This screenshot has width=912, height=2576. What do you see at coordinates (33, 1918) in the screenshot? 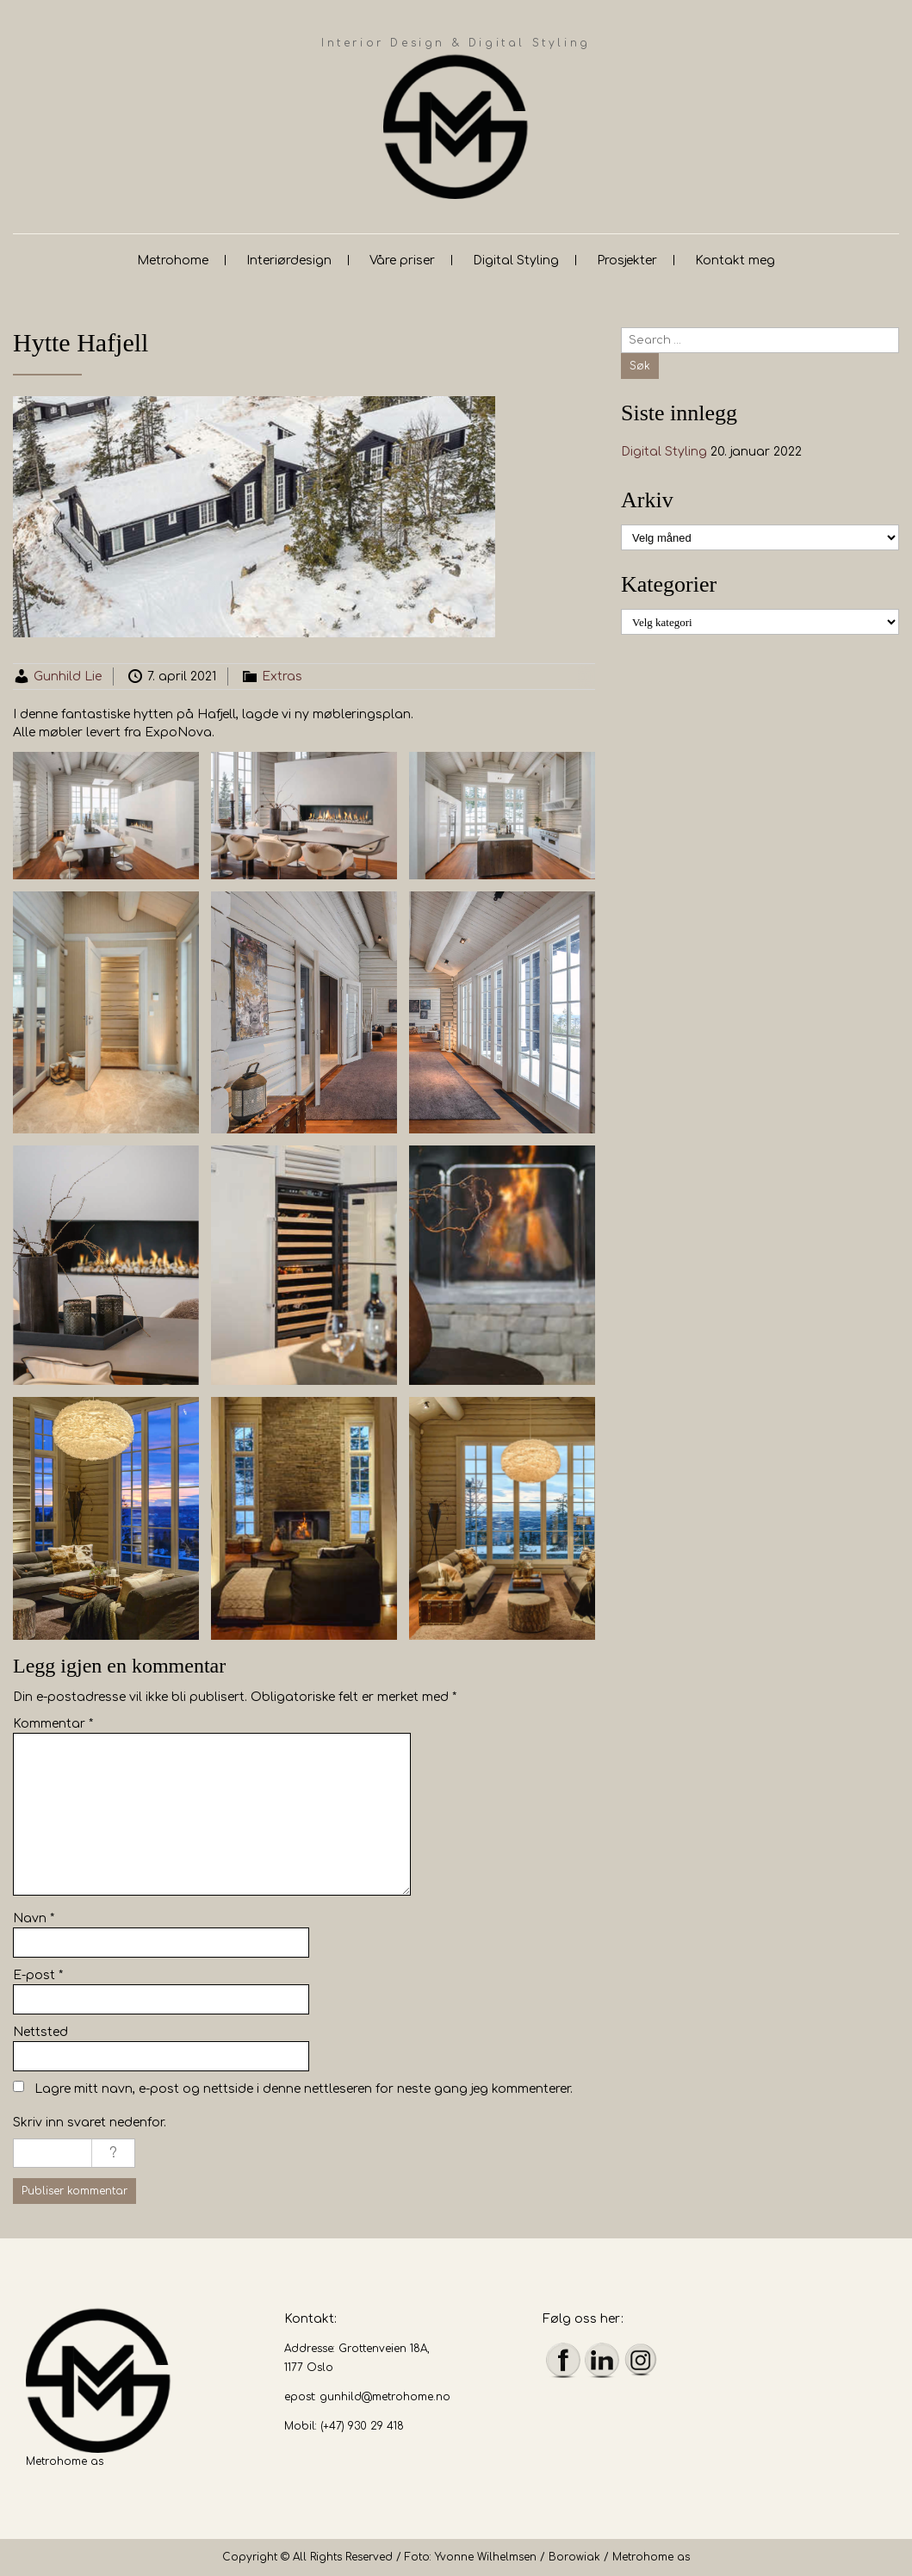
I see `Navn` at bounding box center [33, 1918].